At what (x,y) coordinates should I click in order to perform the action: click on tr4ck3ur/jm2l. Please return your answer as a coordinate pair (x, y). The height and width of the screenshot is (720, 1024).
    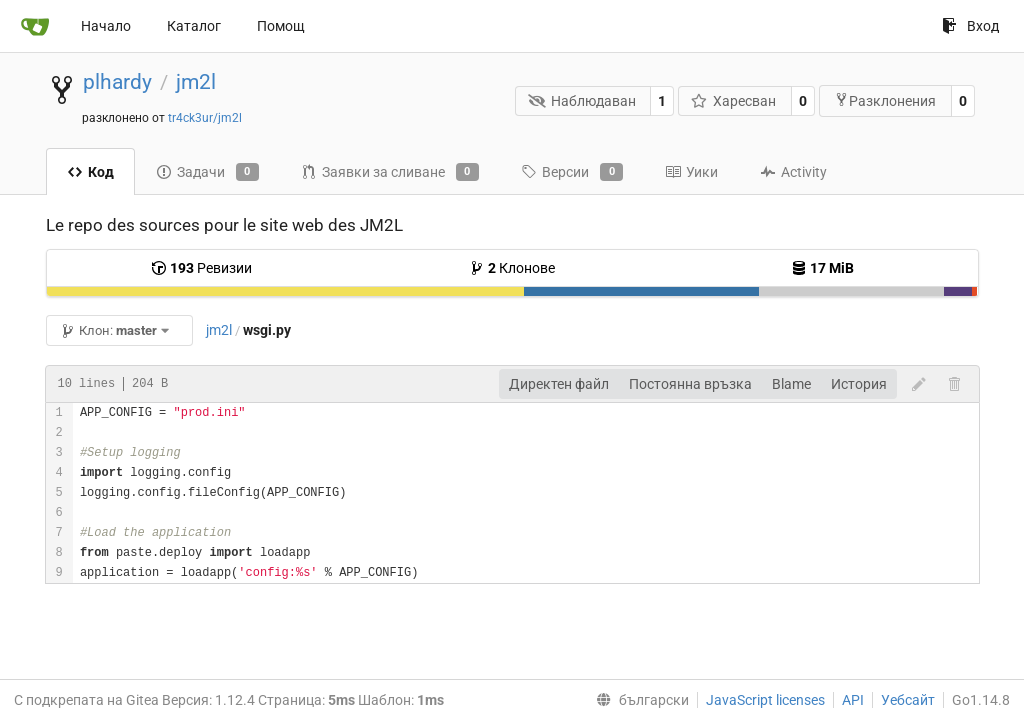
    Looking at the image, I should click on (205, 118).